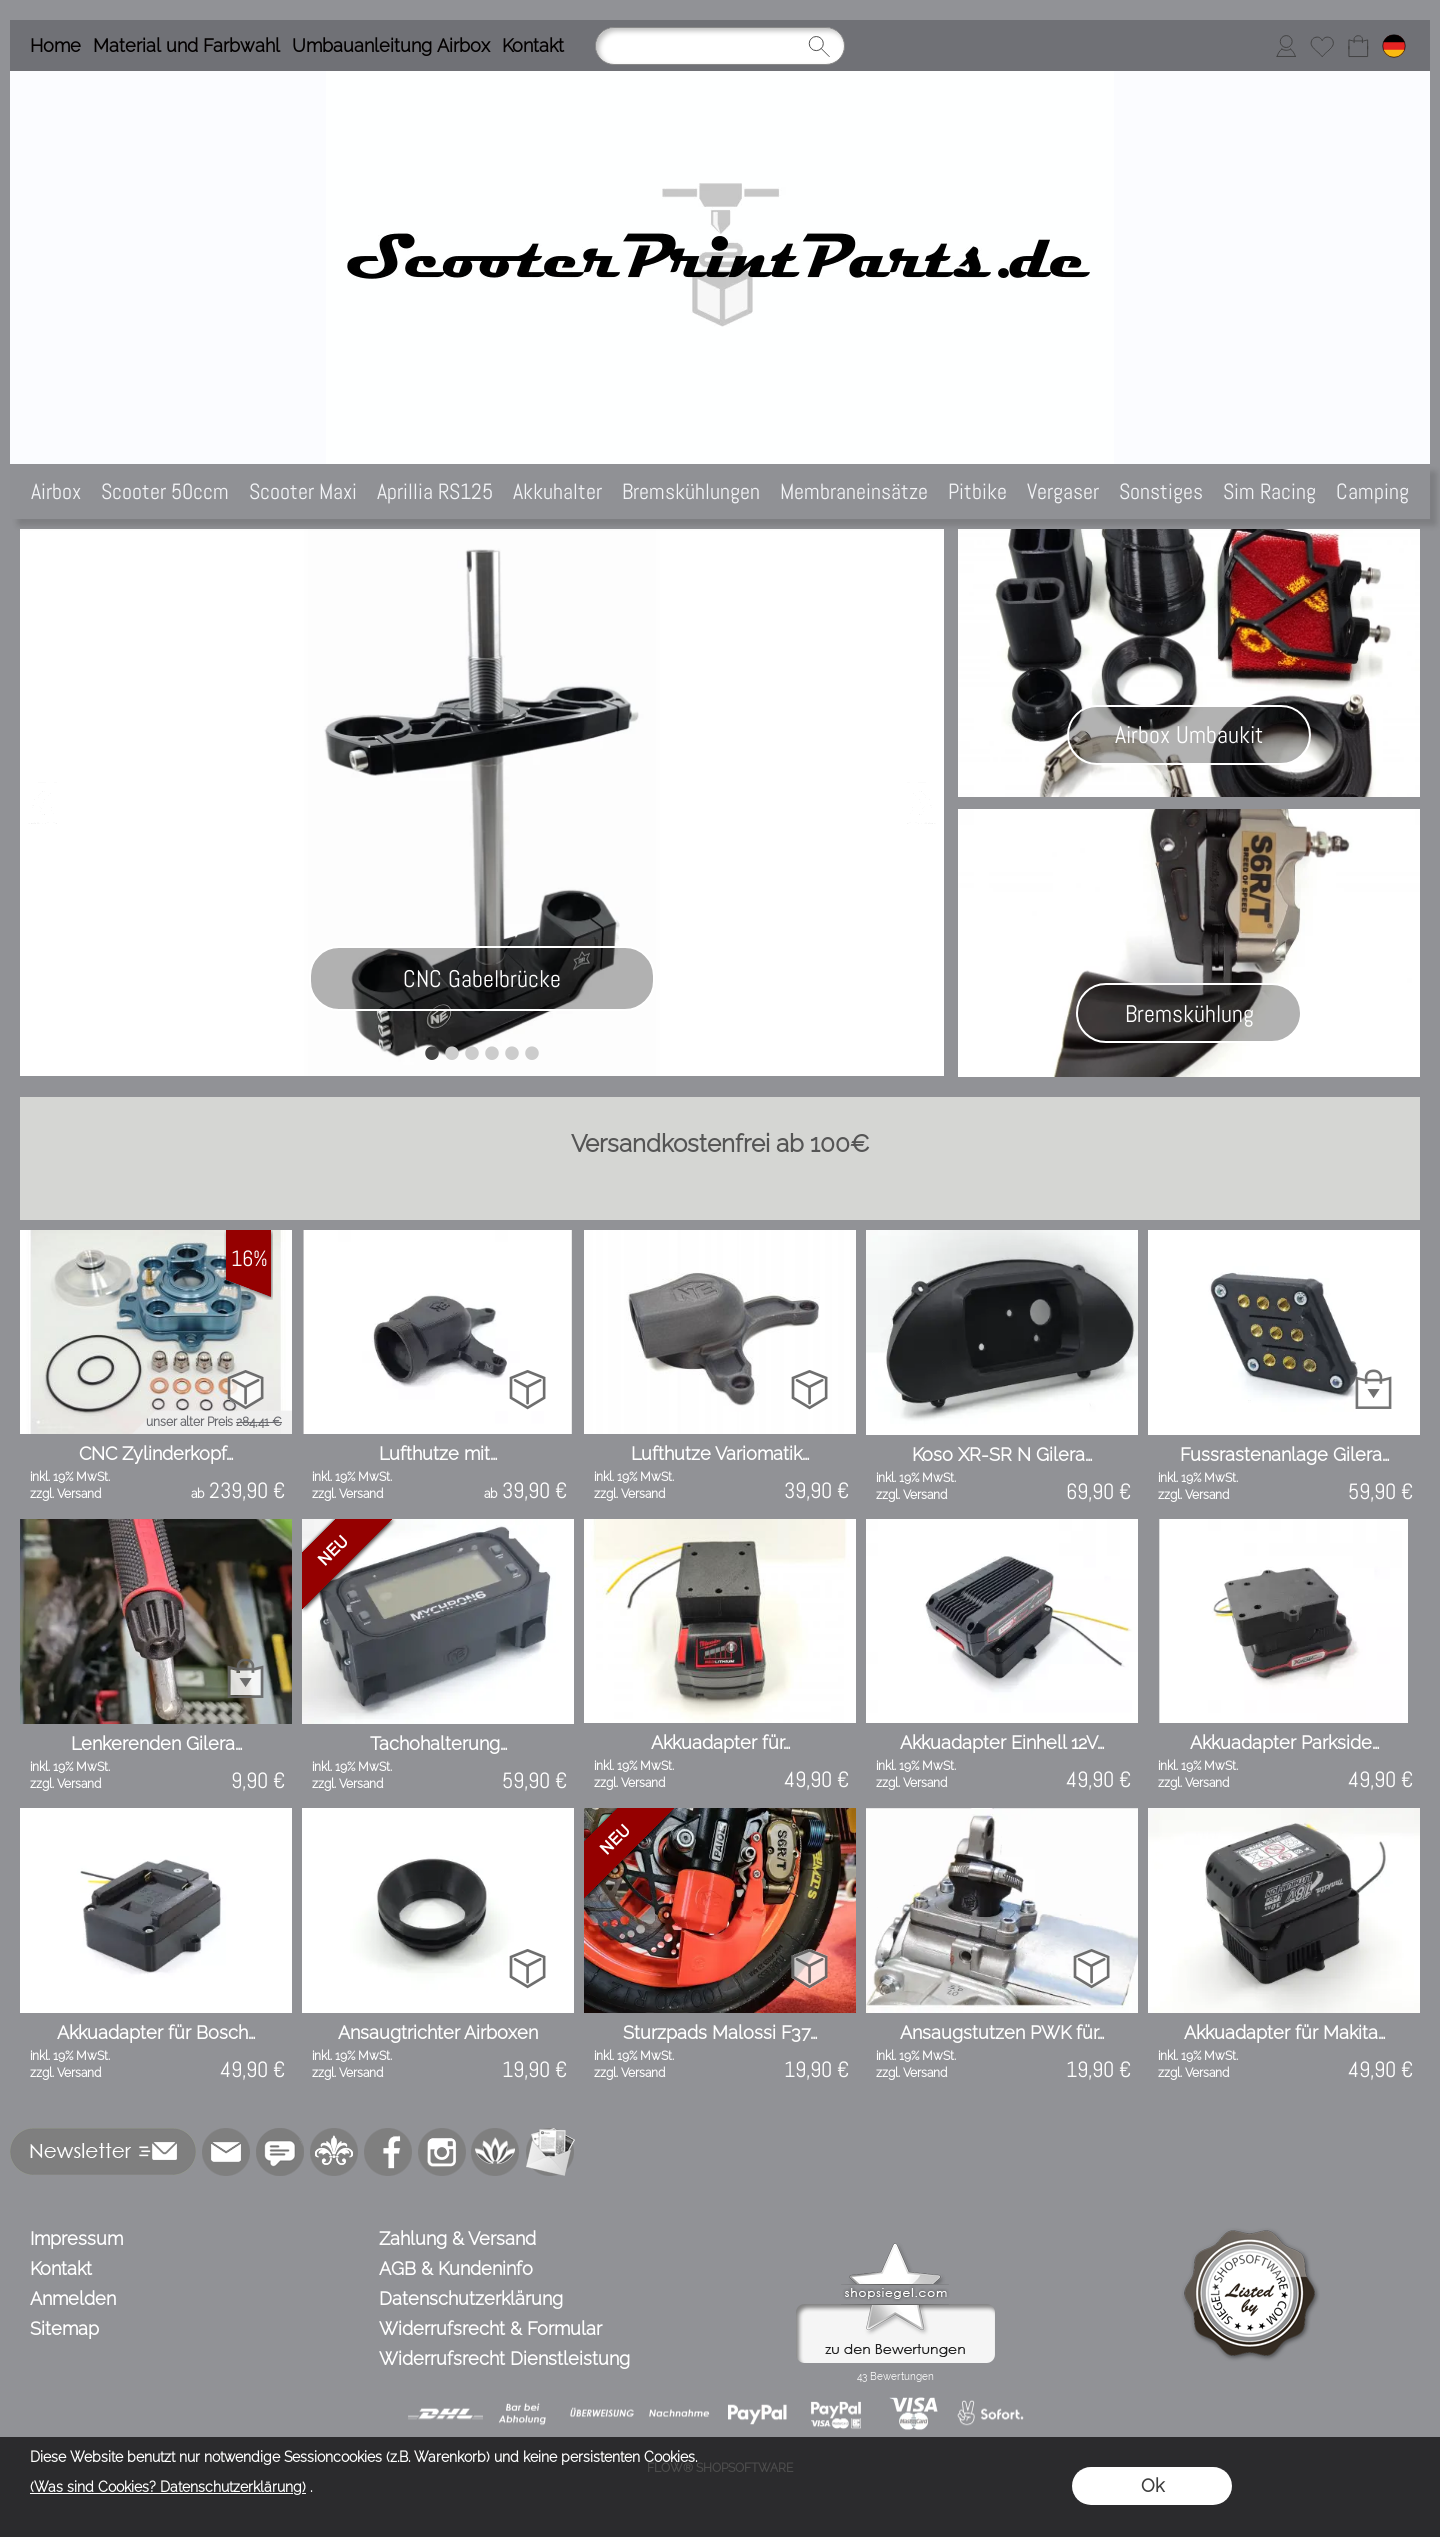 This screenshot has width=1440, height=2537. Describe the element at coordinates (720, 46) in the screenshot. I see `[Suchen]` at that location.